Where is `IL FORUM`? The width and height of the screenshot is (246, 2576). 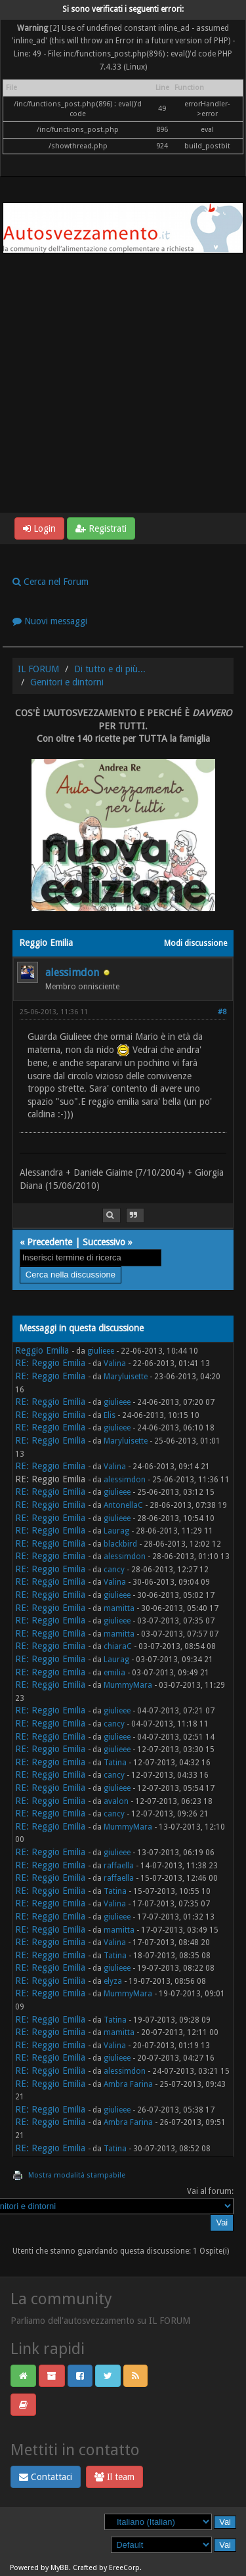 IL FORUM is located at coordinates (38, 669).